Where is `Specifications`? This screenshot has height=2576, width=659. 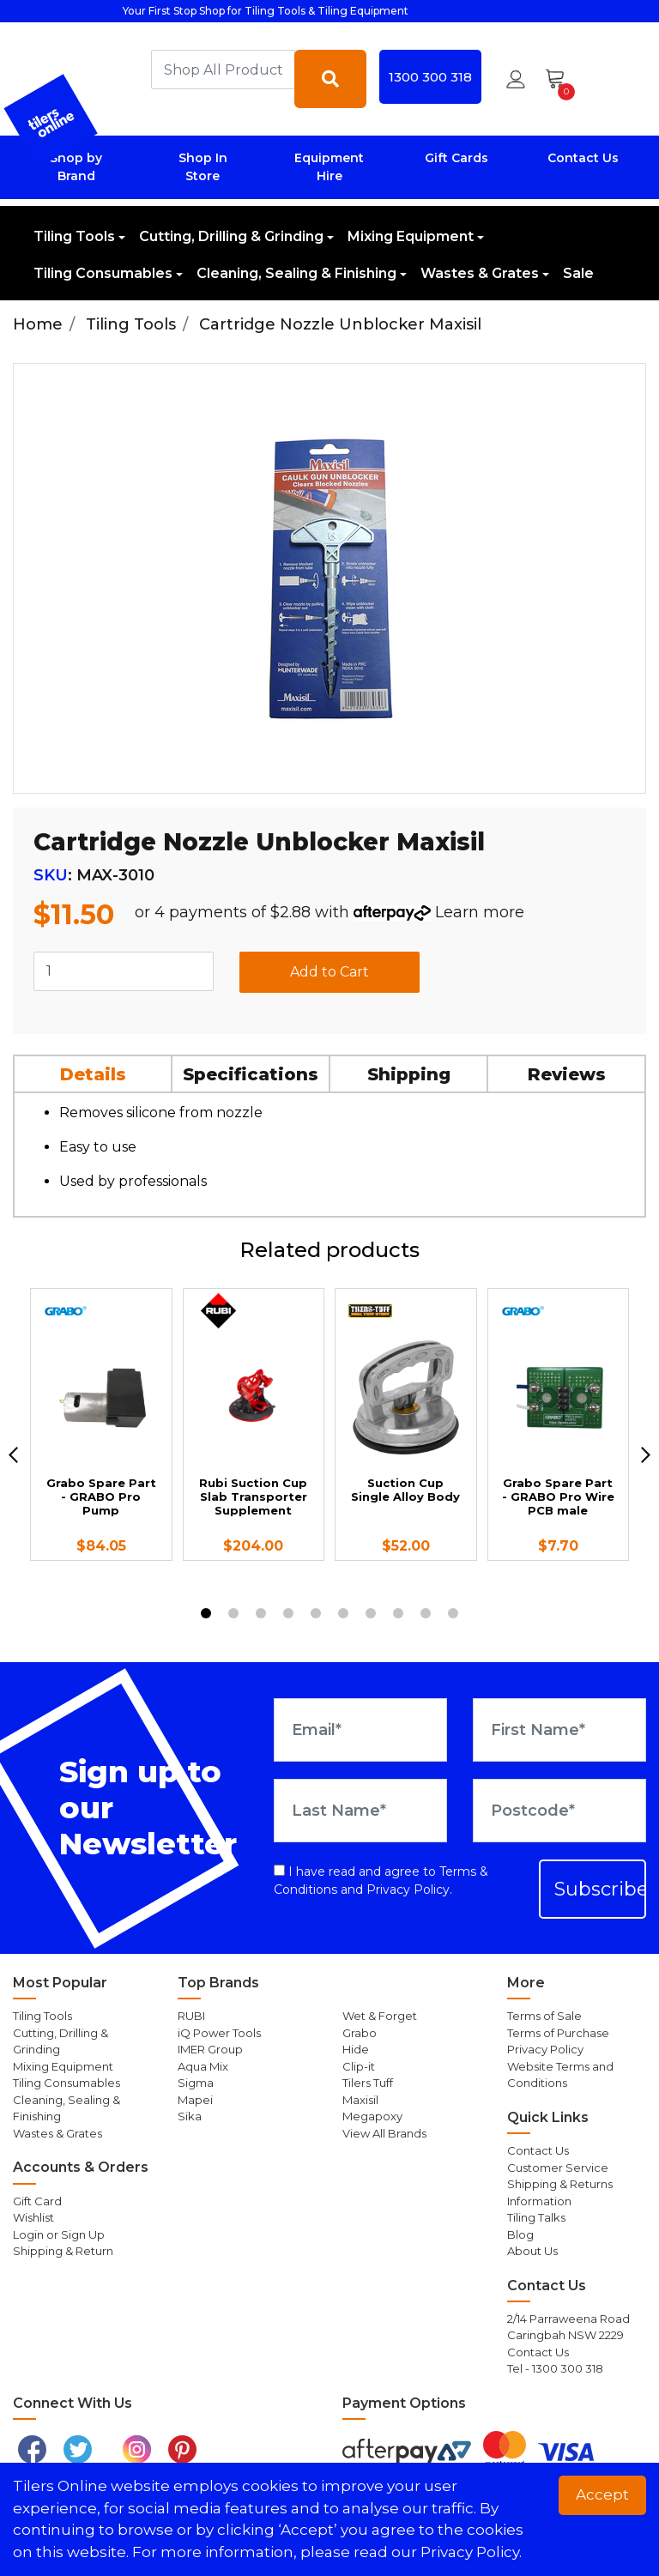
Specifications is located at coordinates (250, 1074).